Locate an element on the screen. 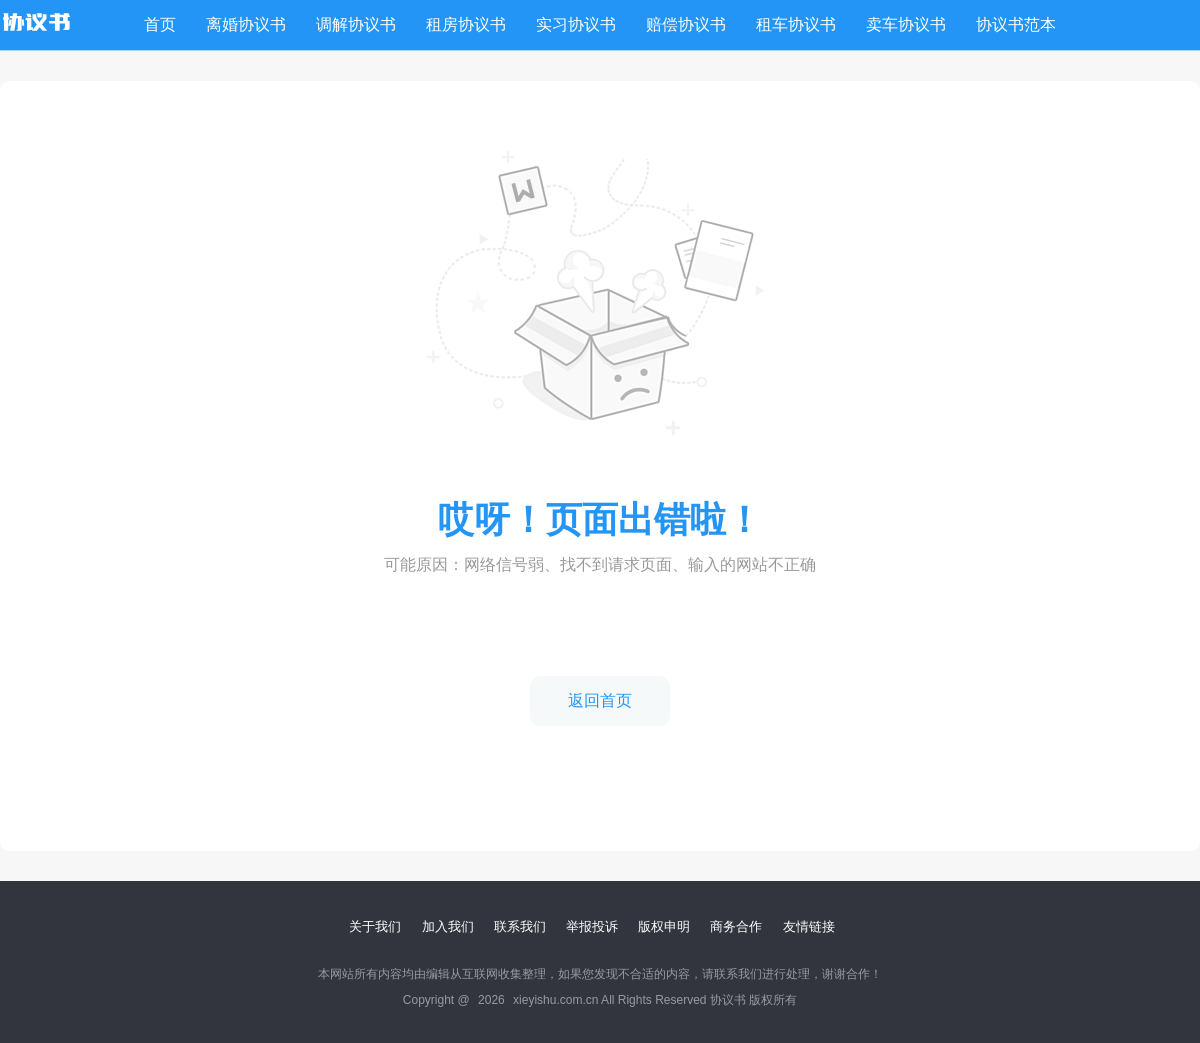  调解协议书 is located at coordinates (356, 24).